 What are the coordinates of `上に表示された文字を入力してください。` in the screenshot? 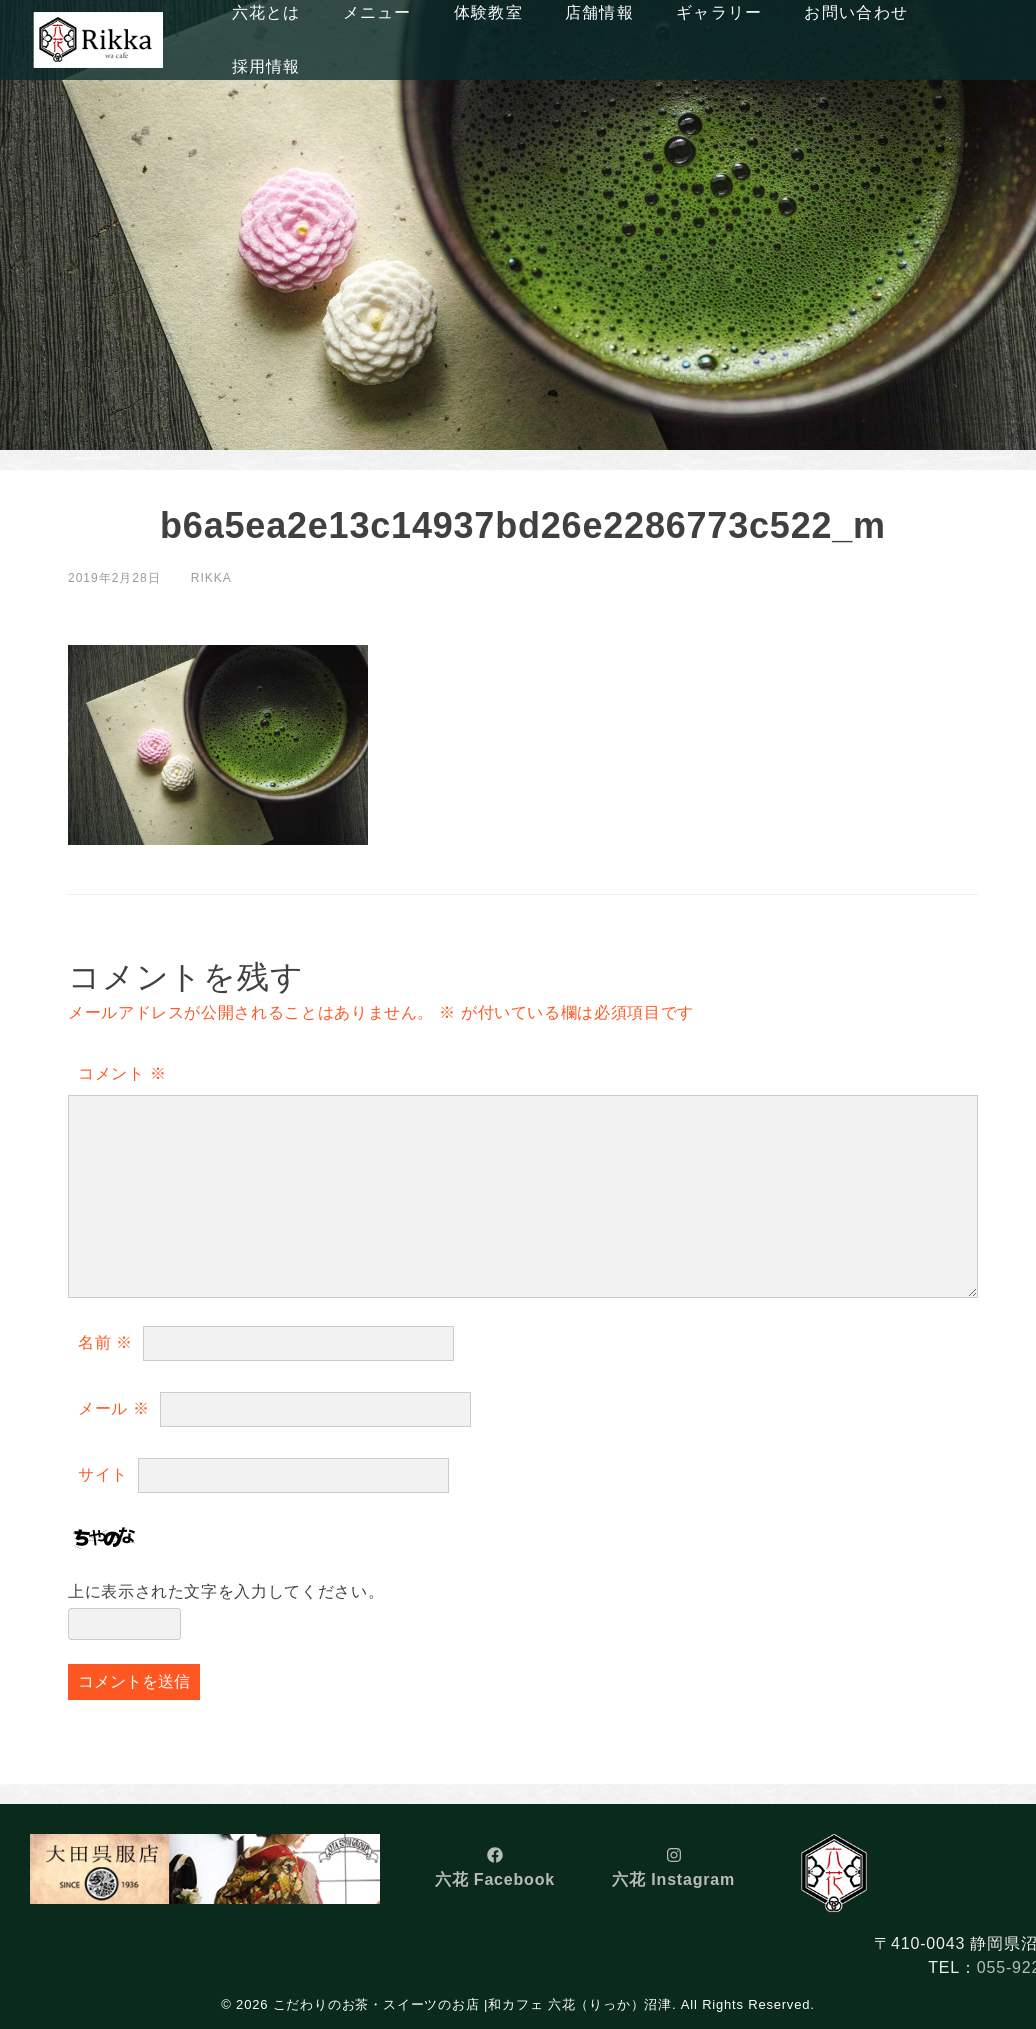 It's located at (226, 1591).